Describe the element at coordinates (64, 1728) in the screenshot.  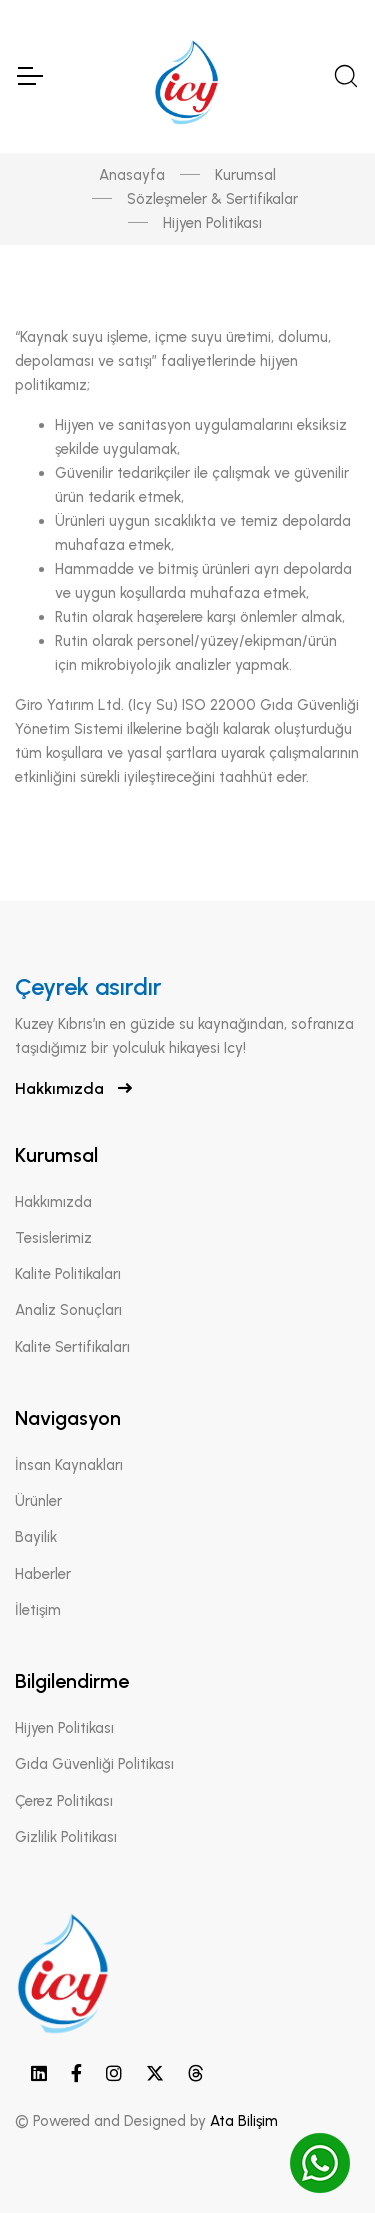
I see `Hijyen Politikası` at that location.